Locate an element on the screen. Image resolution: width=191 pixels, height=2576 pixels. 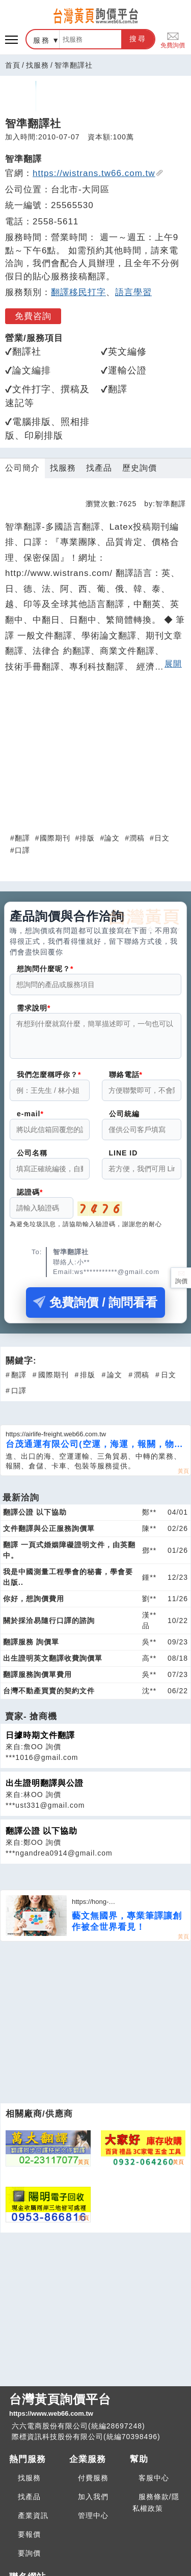
翻譯 is located at coordinates (22, 838).